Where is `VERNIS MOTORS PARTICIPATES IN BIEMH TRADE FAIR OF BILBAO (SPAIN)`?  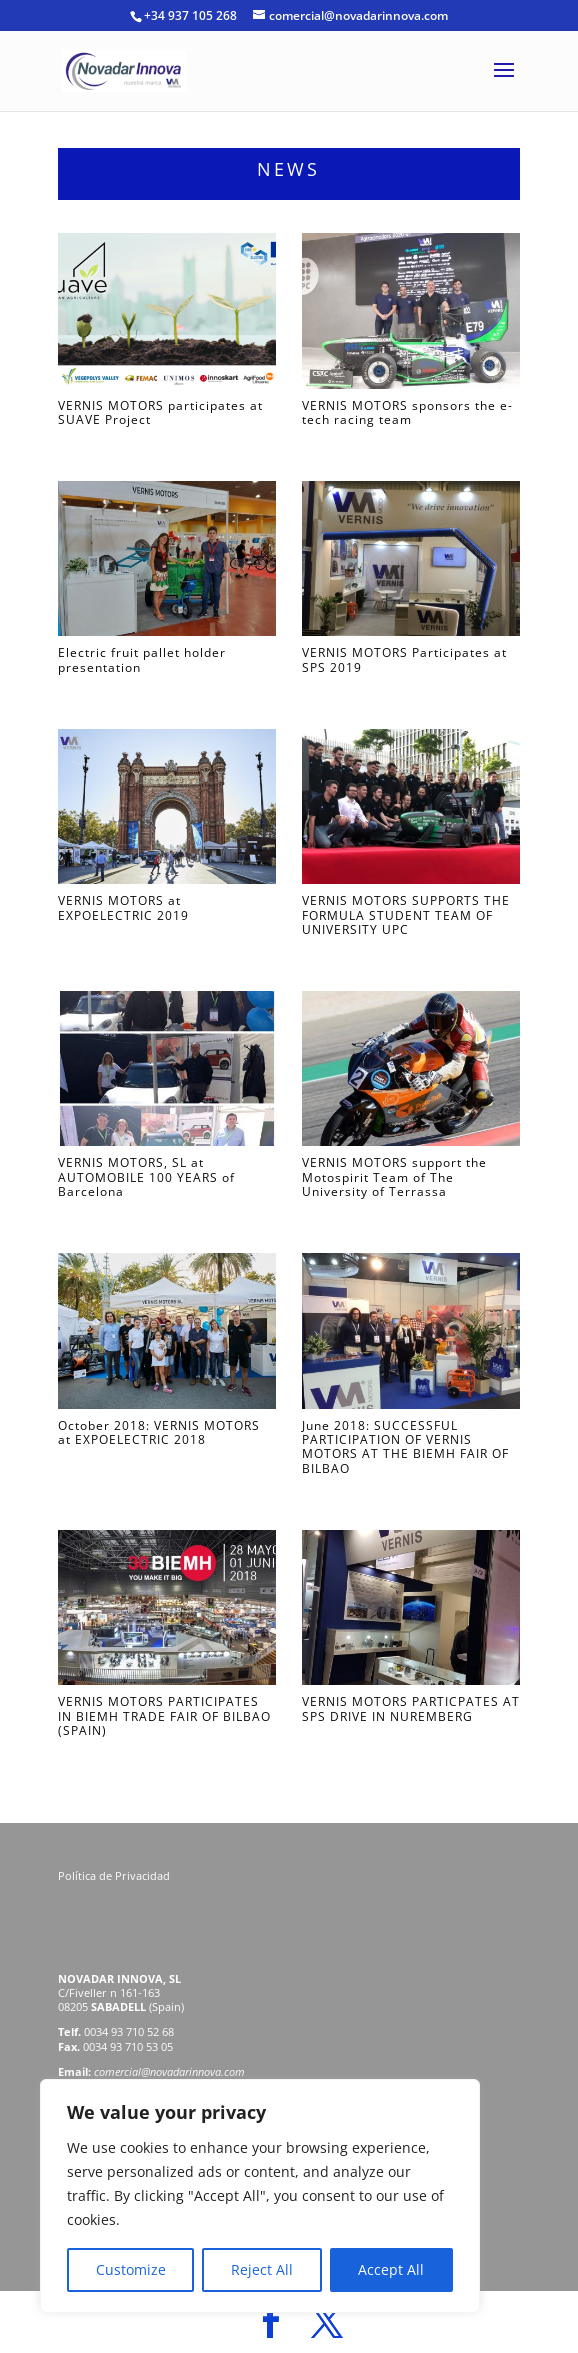
VERNIS MOTORS PARTICIPATES IN BIEMH TRADE FAIR OF BILBAO (SPAIN) is located at coordinates (164, 1716).